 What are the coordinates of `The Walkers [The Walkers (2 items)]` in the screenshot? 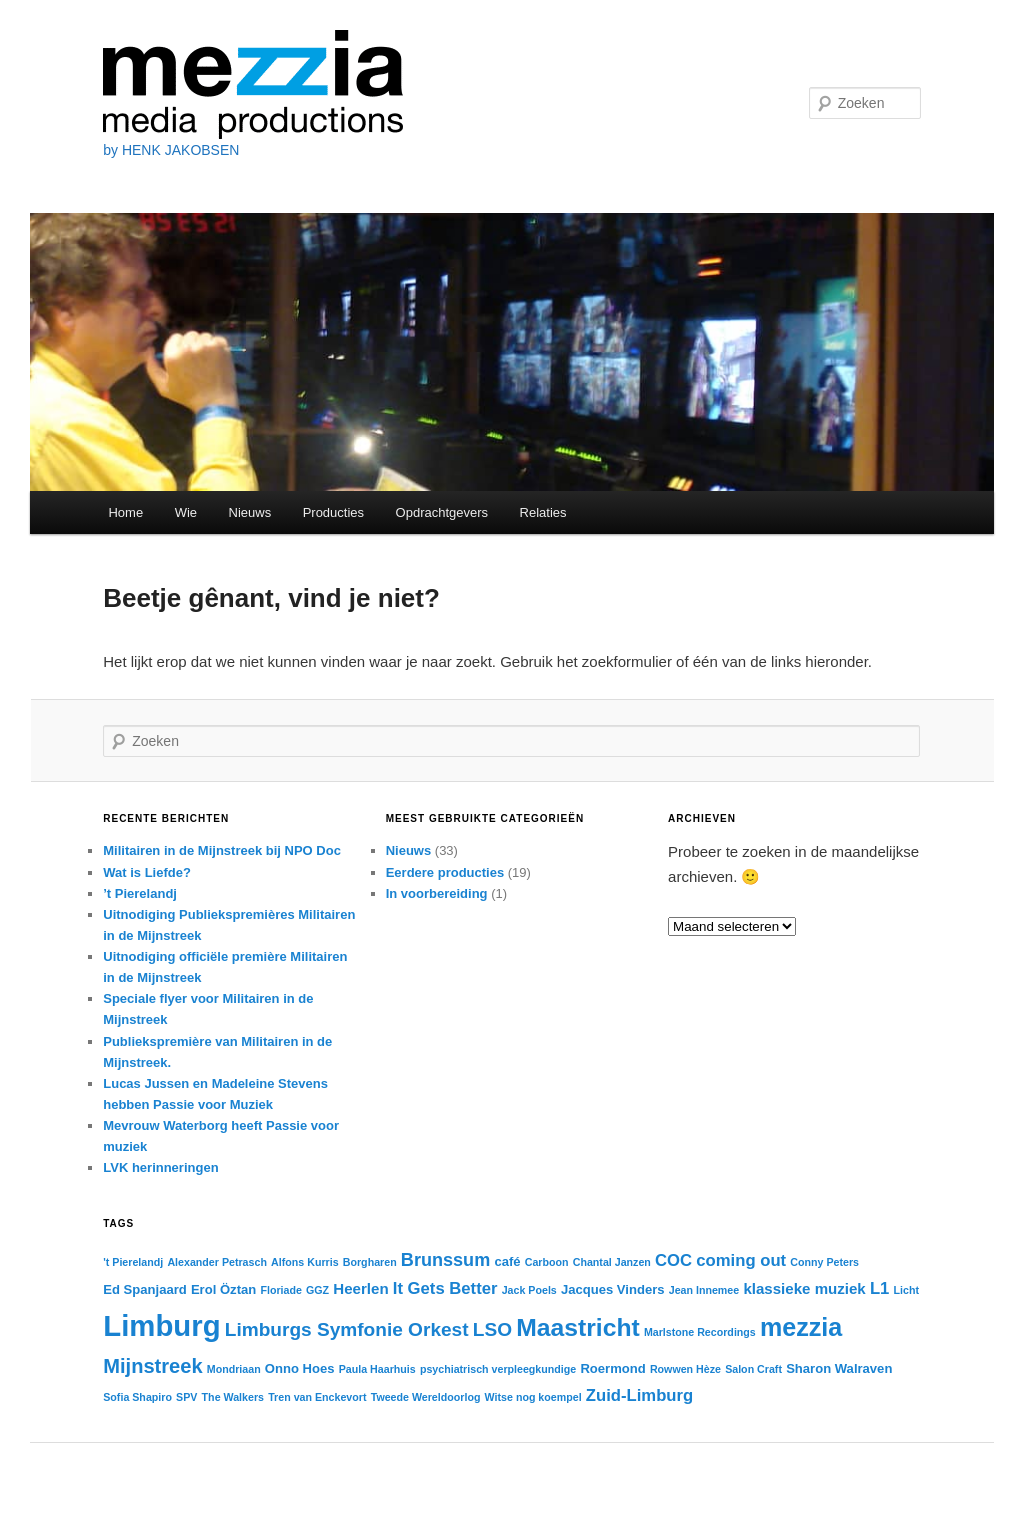 It's located at (233, 1397).